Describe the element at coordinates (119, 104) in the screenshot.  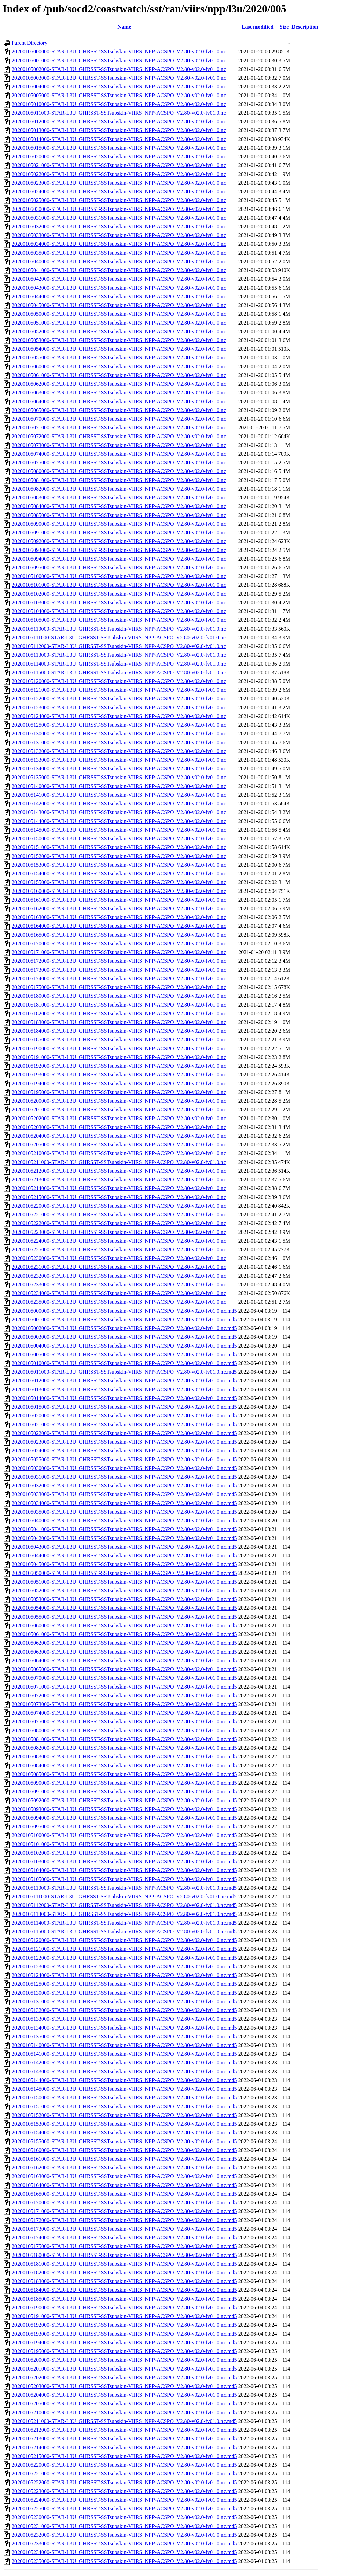
I see `20200105010000-STAR-L3U_GHRSST-SSTsubskin-VIIRS_NPP-ACSPO_V2.80-v02.0-fv01.0.nc` at that location.